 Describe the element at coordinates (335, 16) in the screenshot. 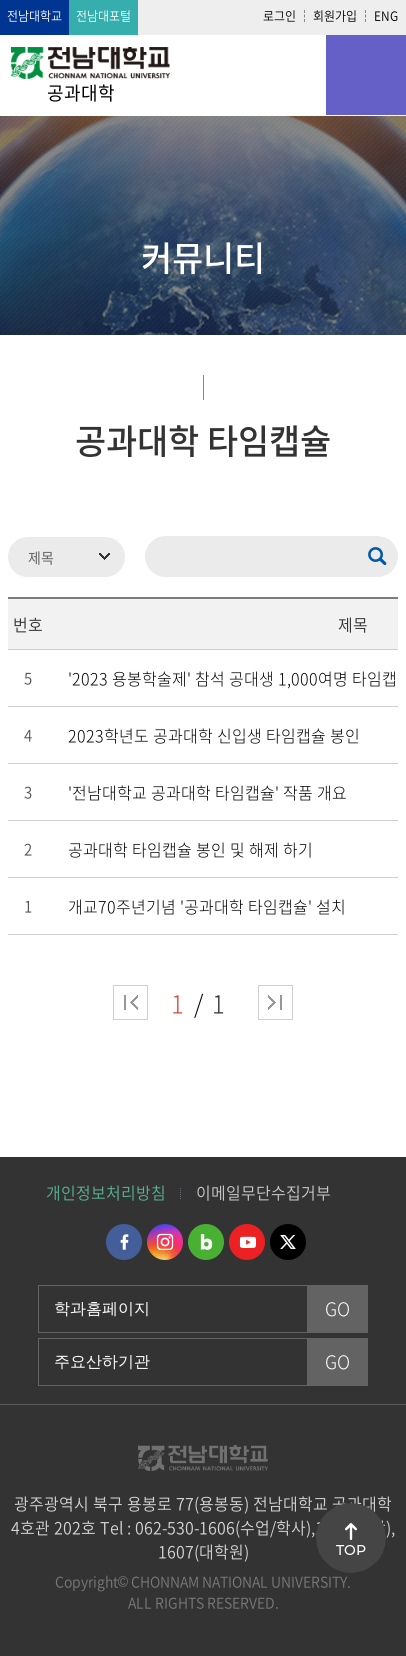

I see `회원가입` at that location.